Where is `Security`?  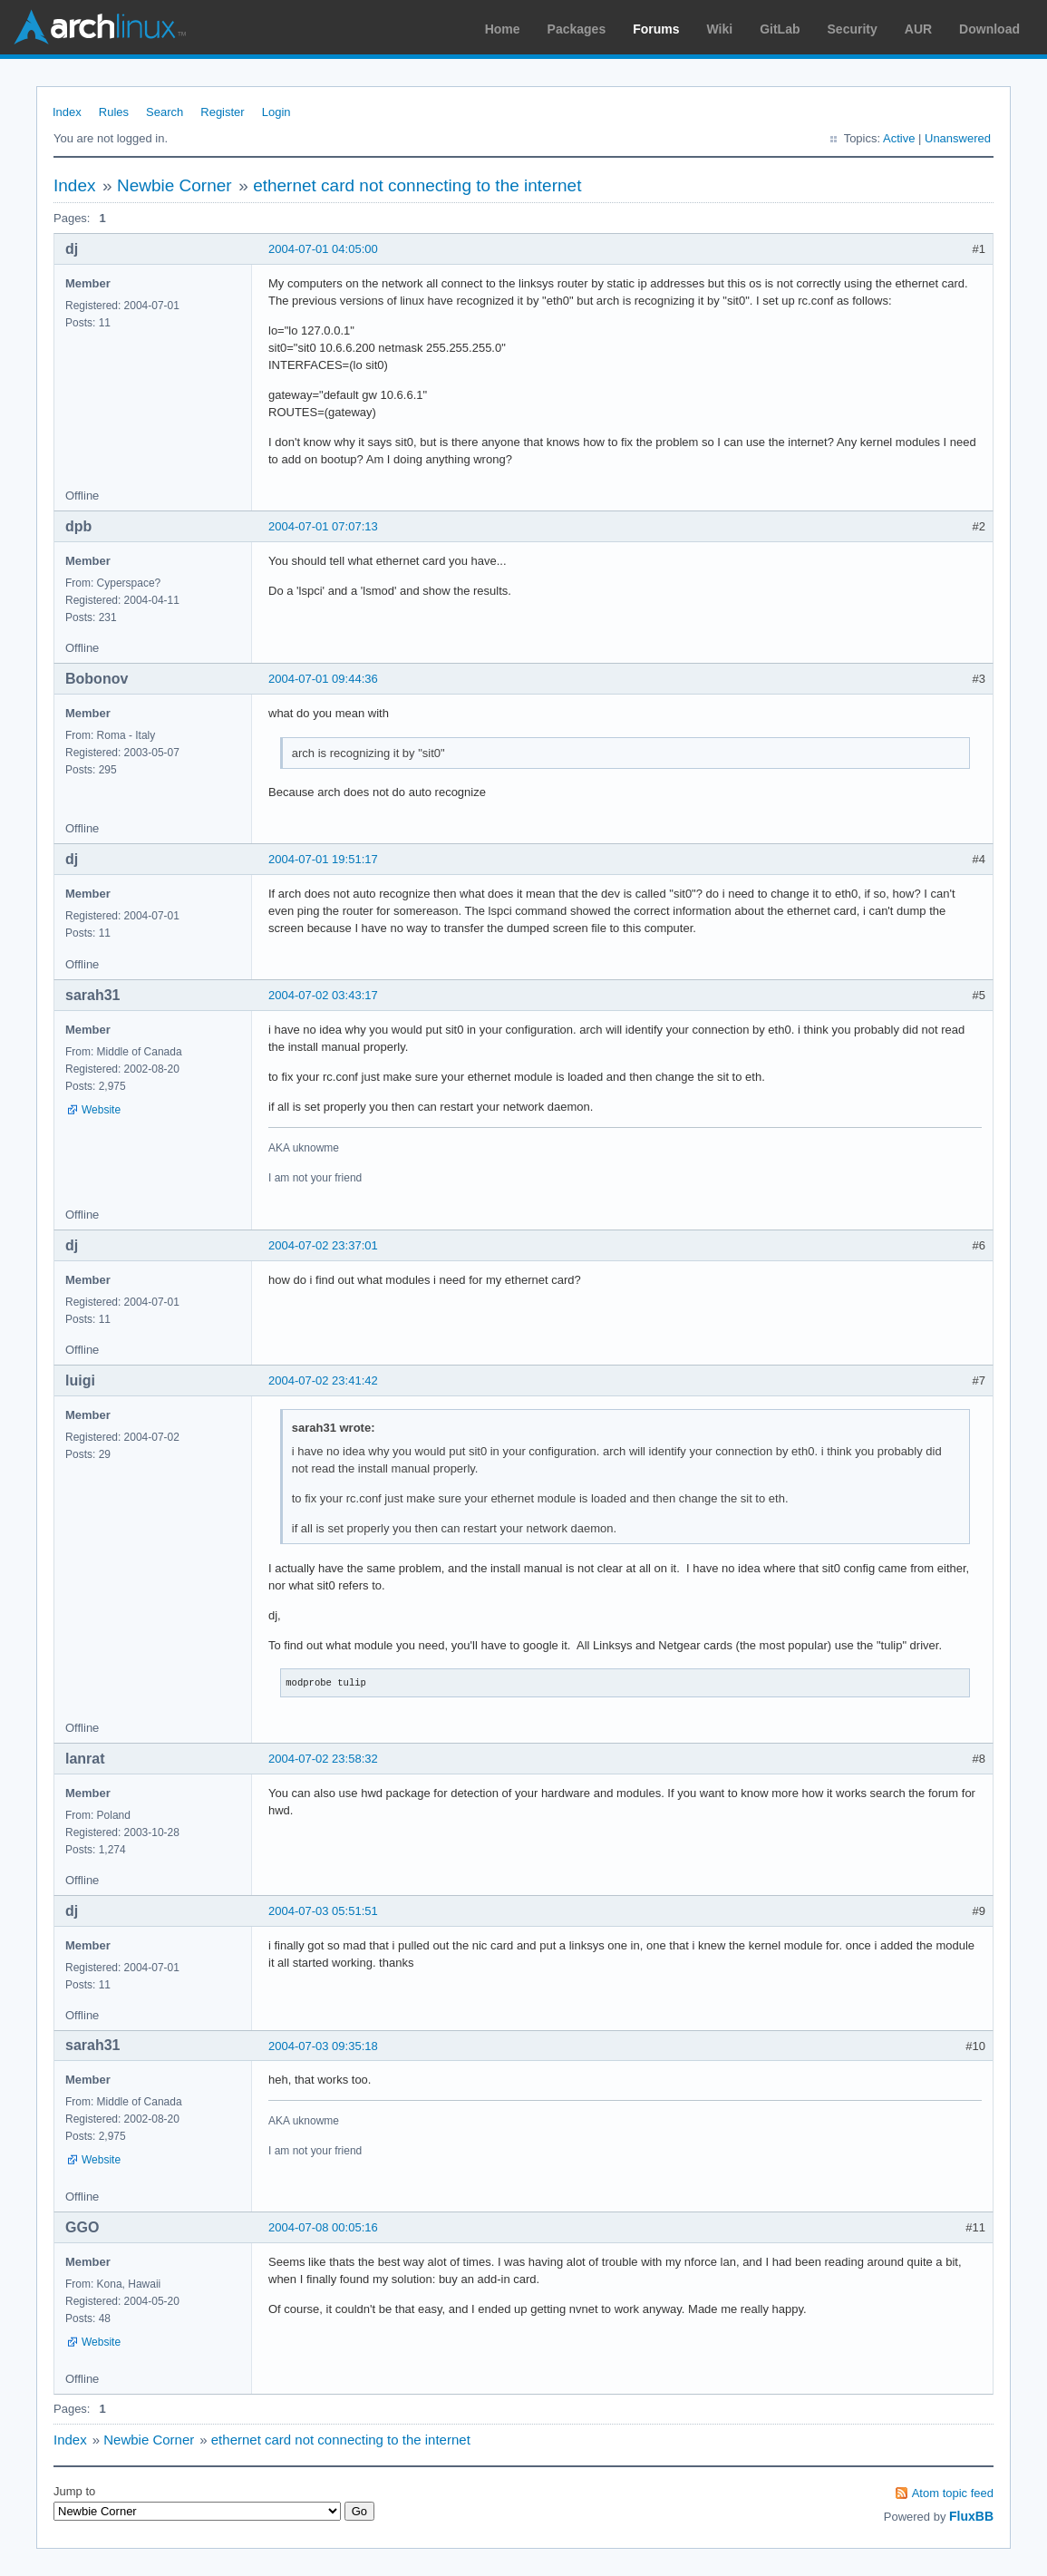
Security is located at coordinates (852, 29).